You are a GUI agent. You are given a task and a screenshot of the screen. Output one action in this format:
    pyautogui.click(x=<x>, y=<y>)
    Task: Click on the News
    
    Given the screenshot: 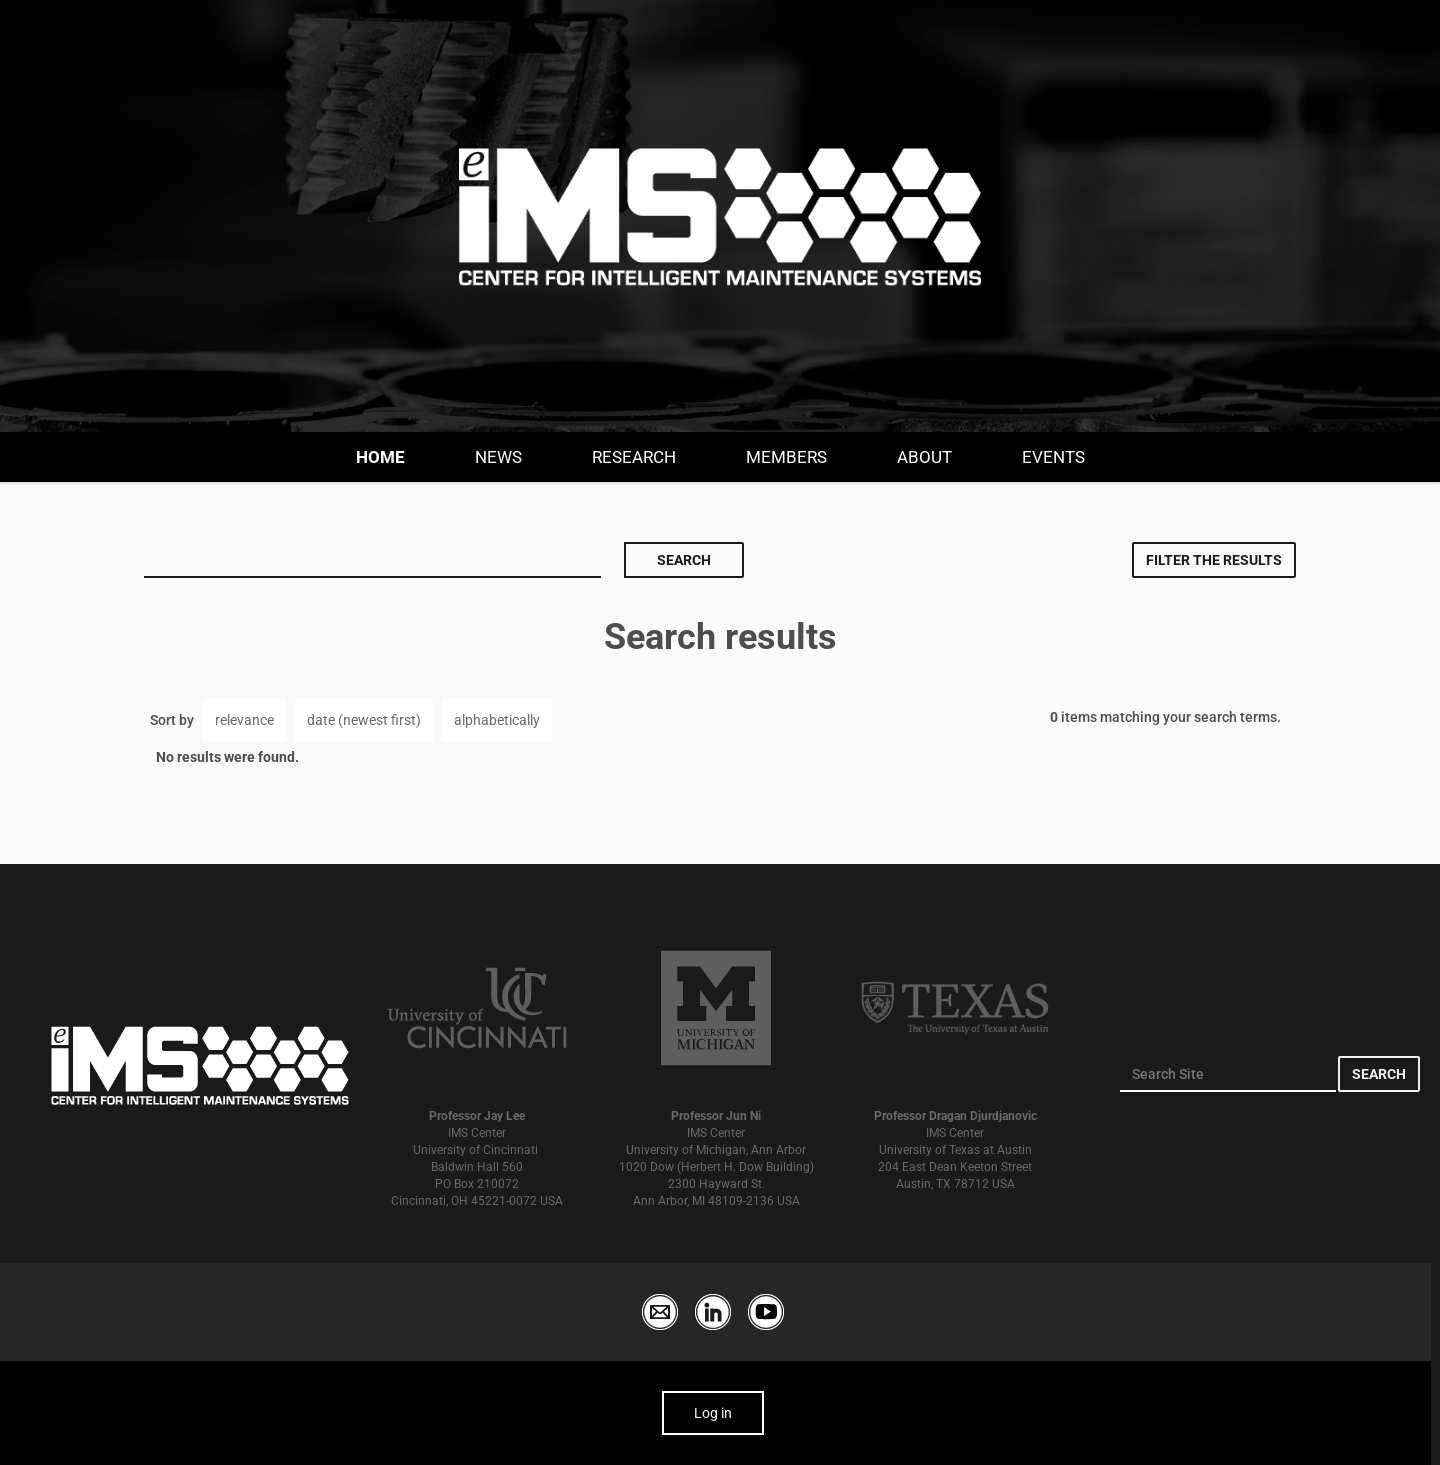 What is the action you would take?
    pyautogui.click(x=498, y=457)
    